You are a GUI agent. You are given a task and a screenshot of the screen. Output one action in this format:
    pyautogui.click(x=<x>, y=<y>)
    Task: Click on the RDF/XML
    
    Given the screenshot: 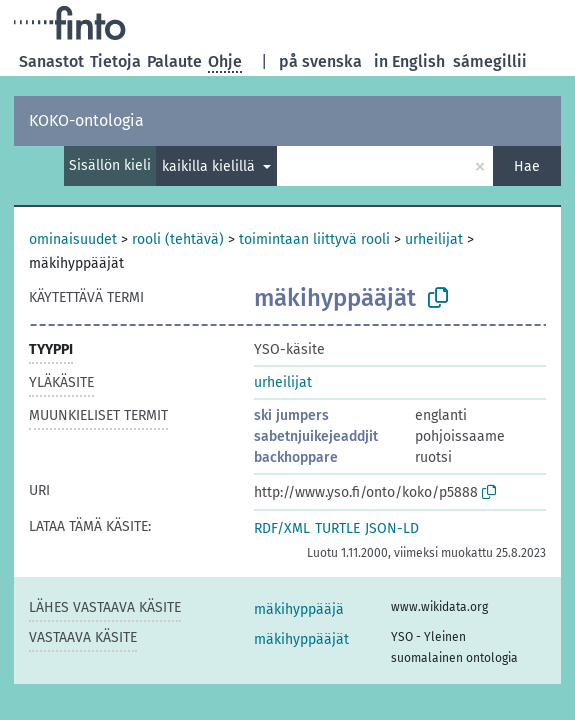 What is the action you would take?
    pyautogui.click(x=282, y=528)
    